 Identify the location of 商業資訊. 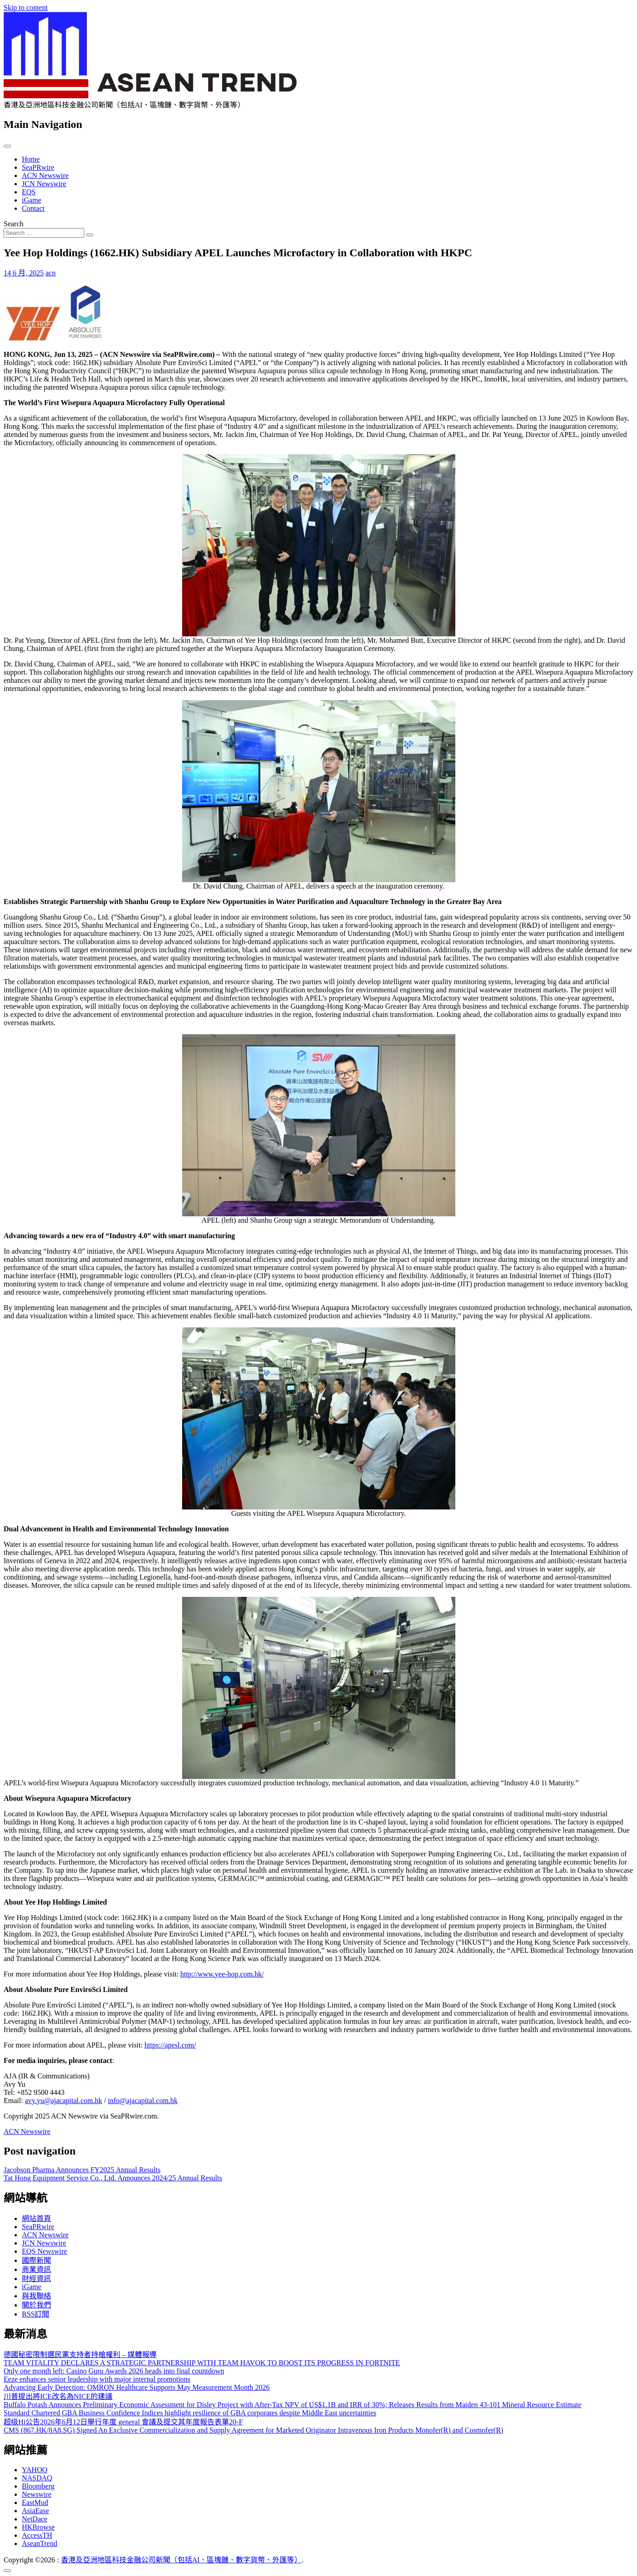
(36, 2269).